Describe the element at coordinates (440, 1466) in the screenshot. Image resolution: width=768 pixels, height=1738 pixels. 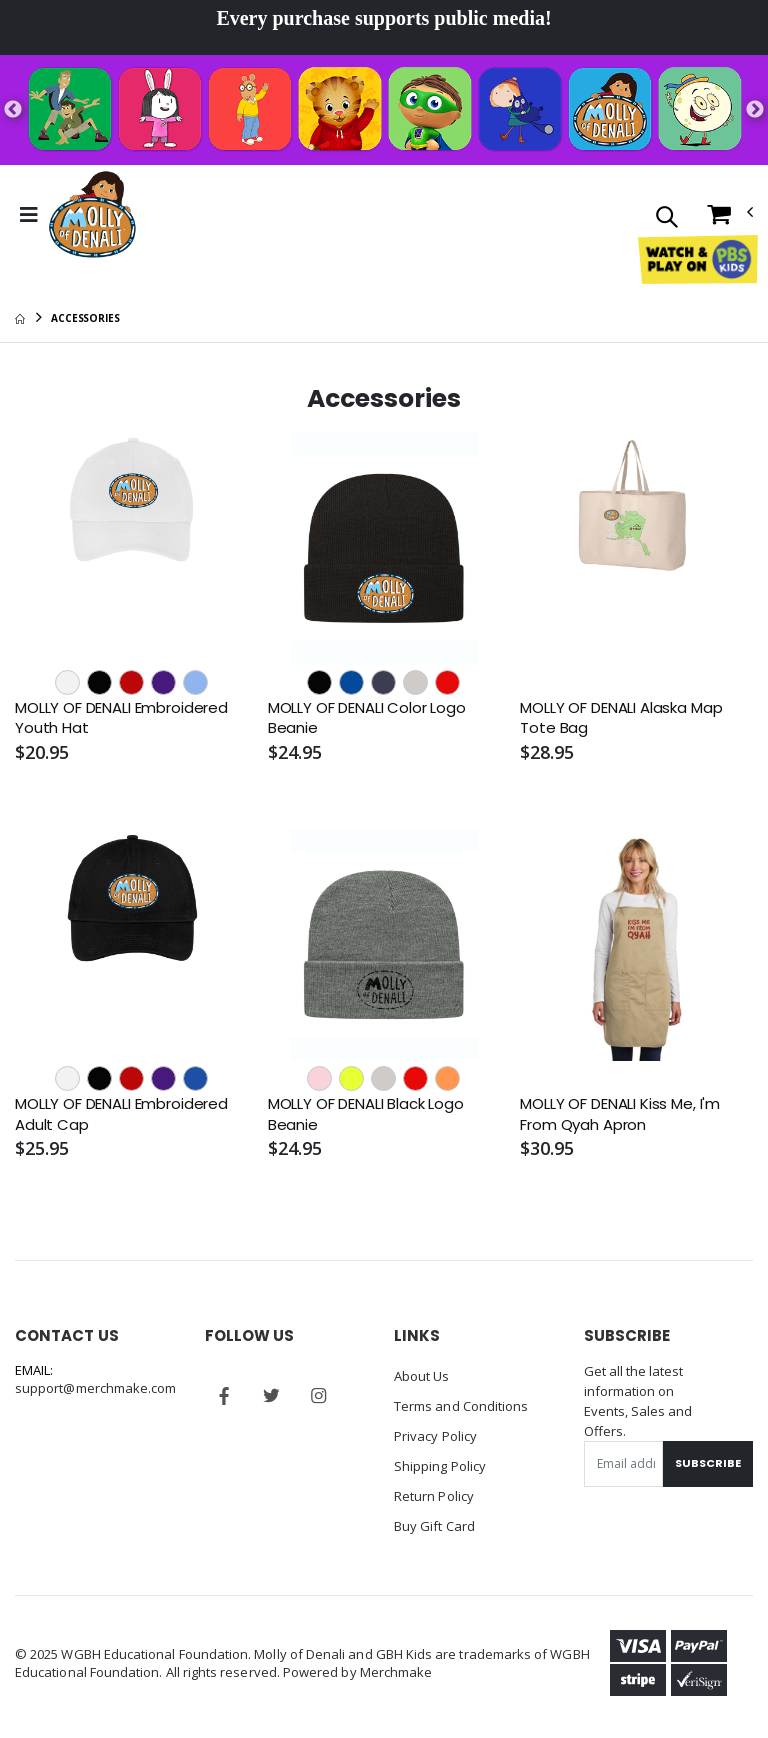
I see `Shipping Policy` at that location.